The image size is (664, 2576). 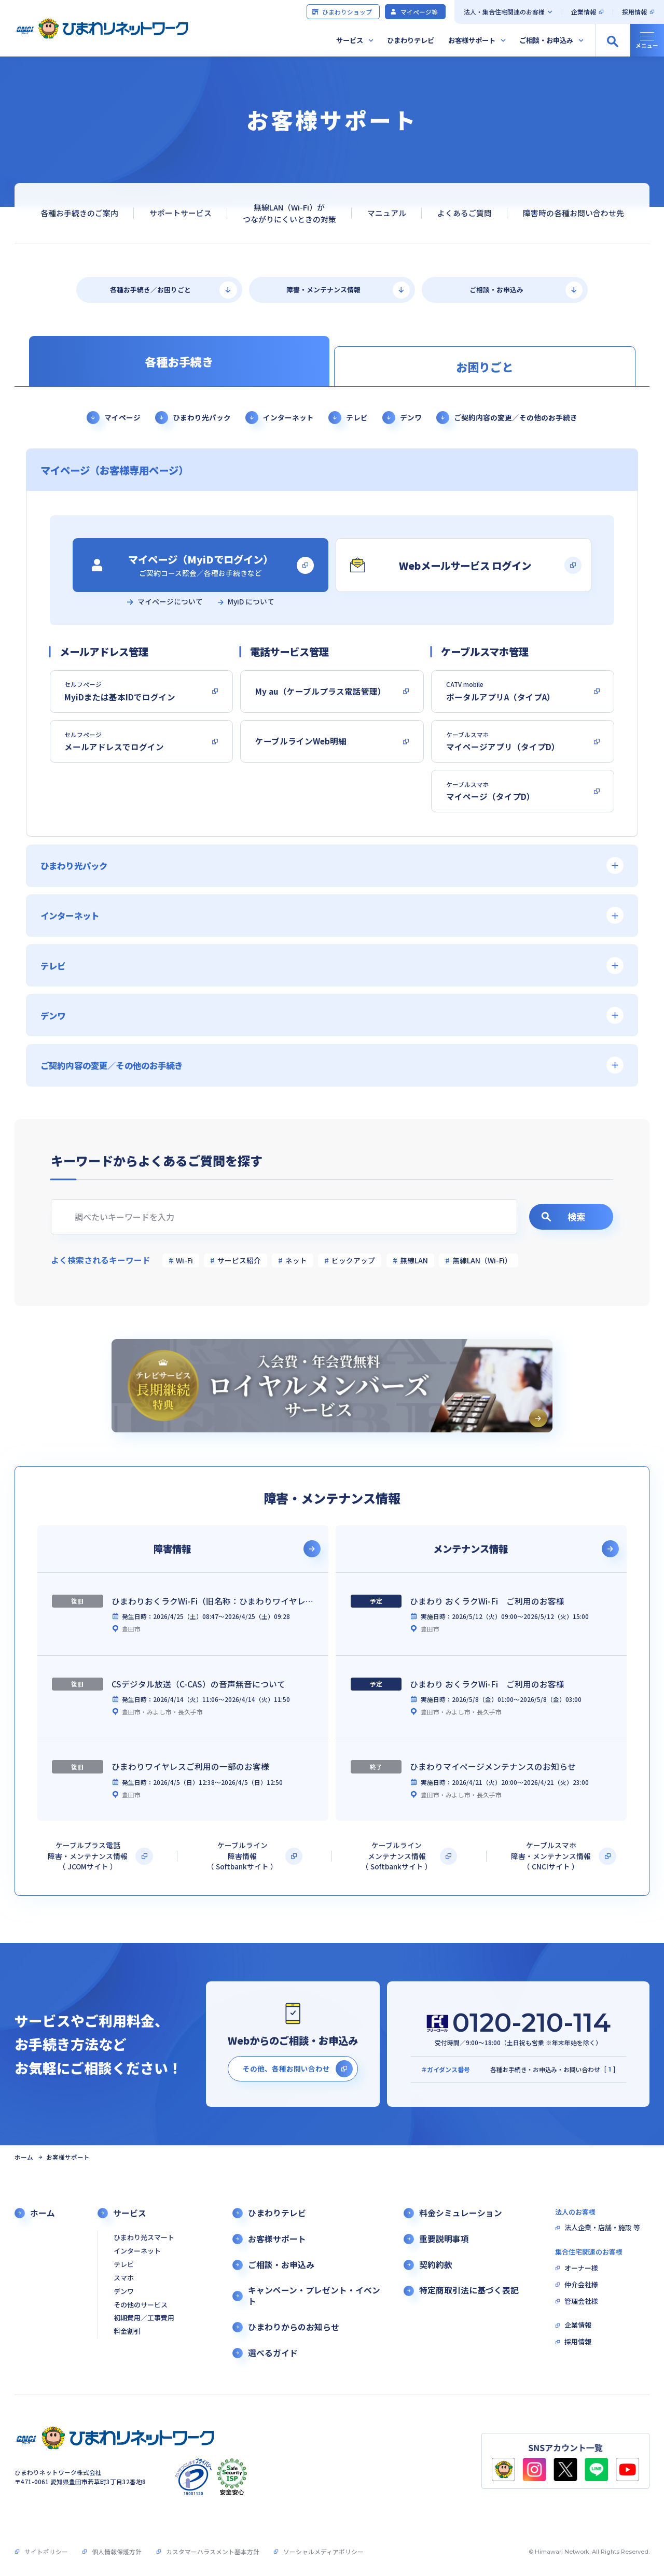 What do you see at coordinates (634, 11) in the screenshot?
I see `採用情報` at bounding box center [634, 11].